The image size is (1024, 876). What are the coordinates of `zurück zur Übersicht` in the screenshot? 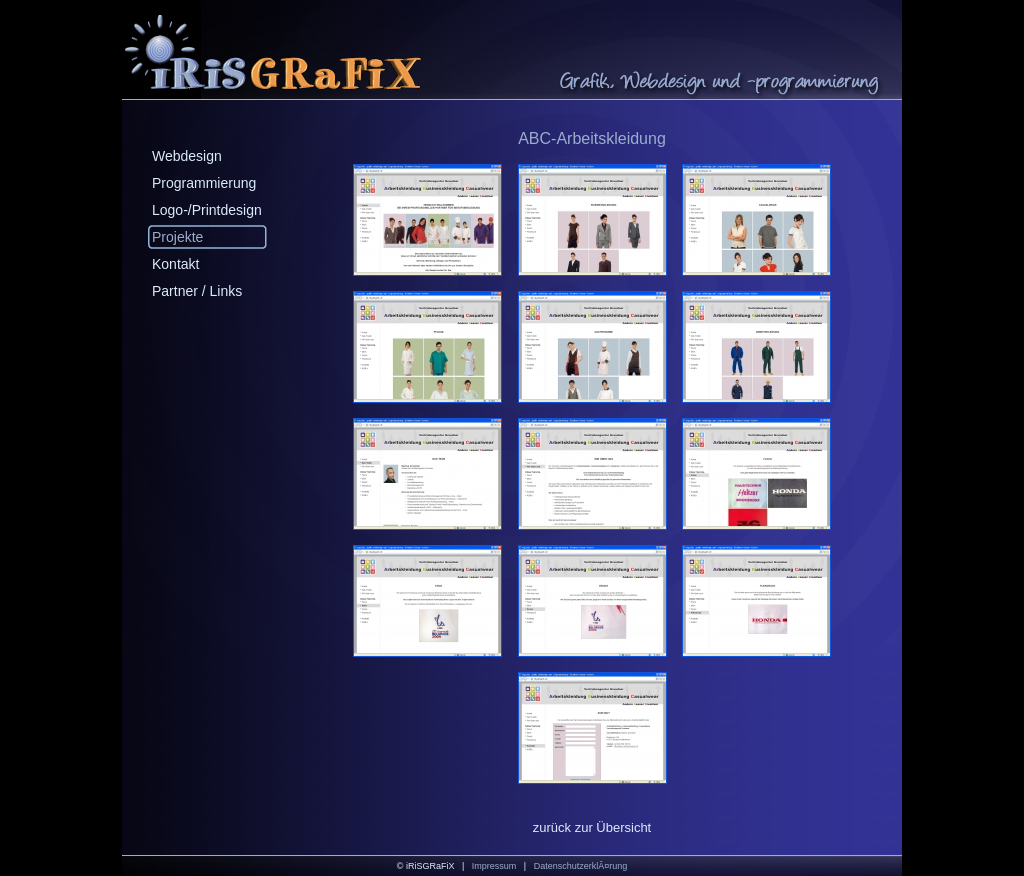 It's located at (592, 827).